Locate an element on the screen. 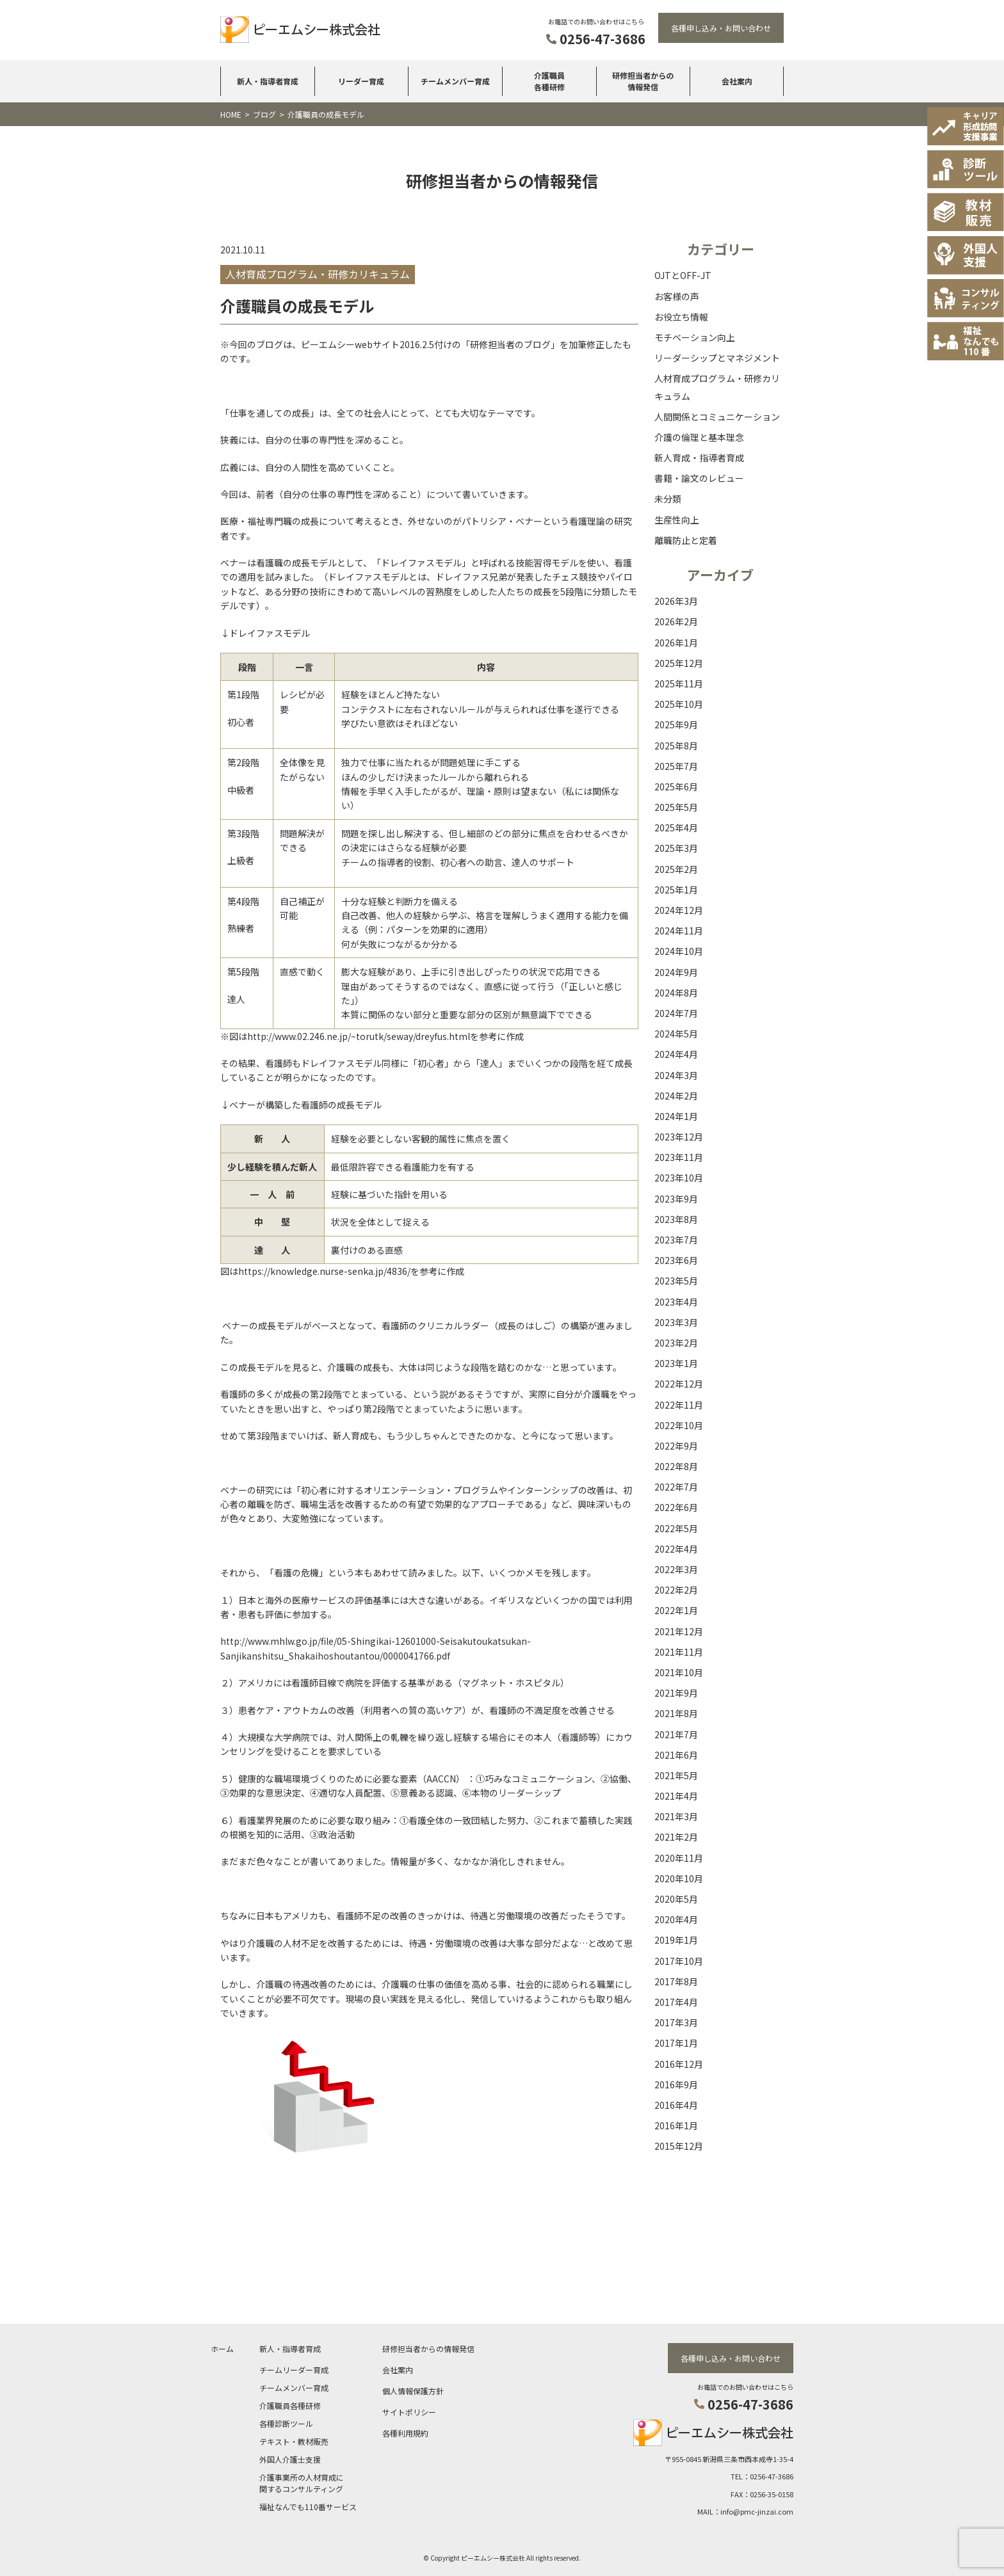 This screenshot has height=2576, width=1004. 2024年10月 is located at coordinates (678, 951).